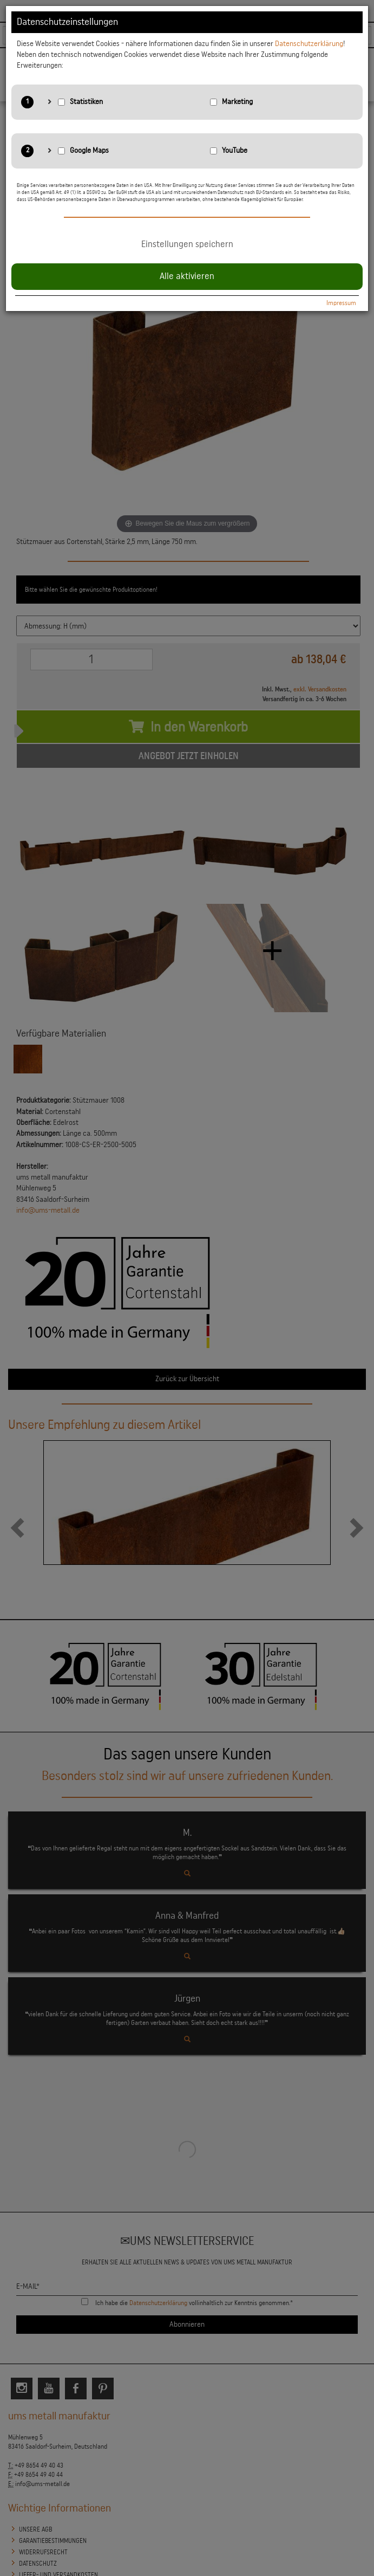 The image size is (374, 2576). Describe the element at coordinates (187, 276) in the screenshot. I see `Alle aktivieren` at that location.